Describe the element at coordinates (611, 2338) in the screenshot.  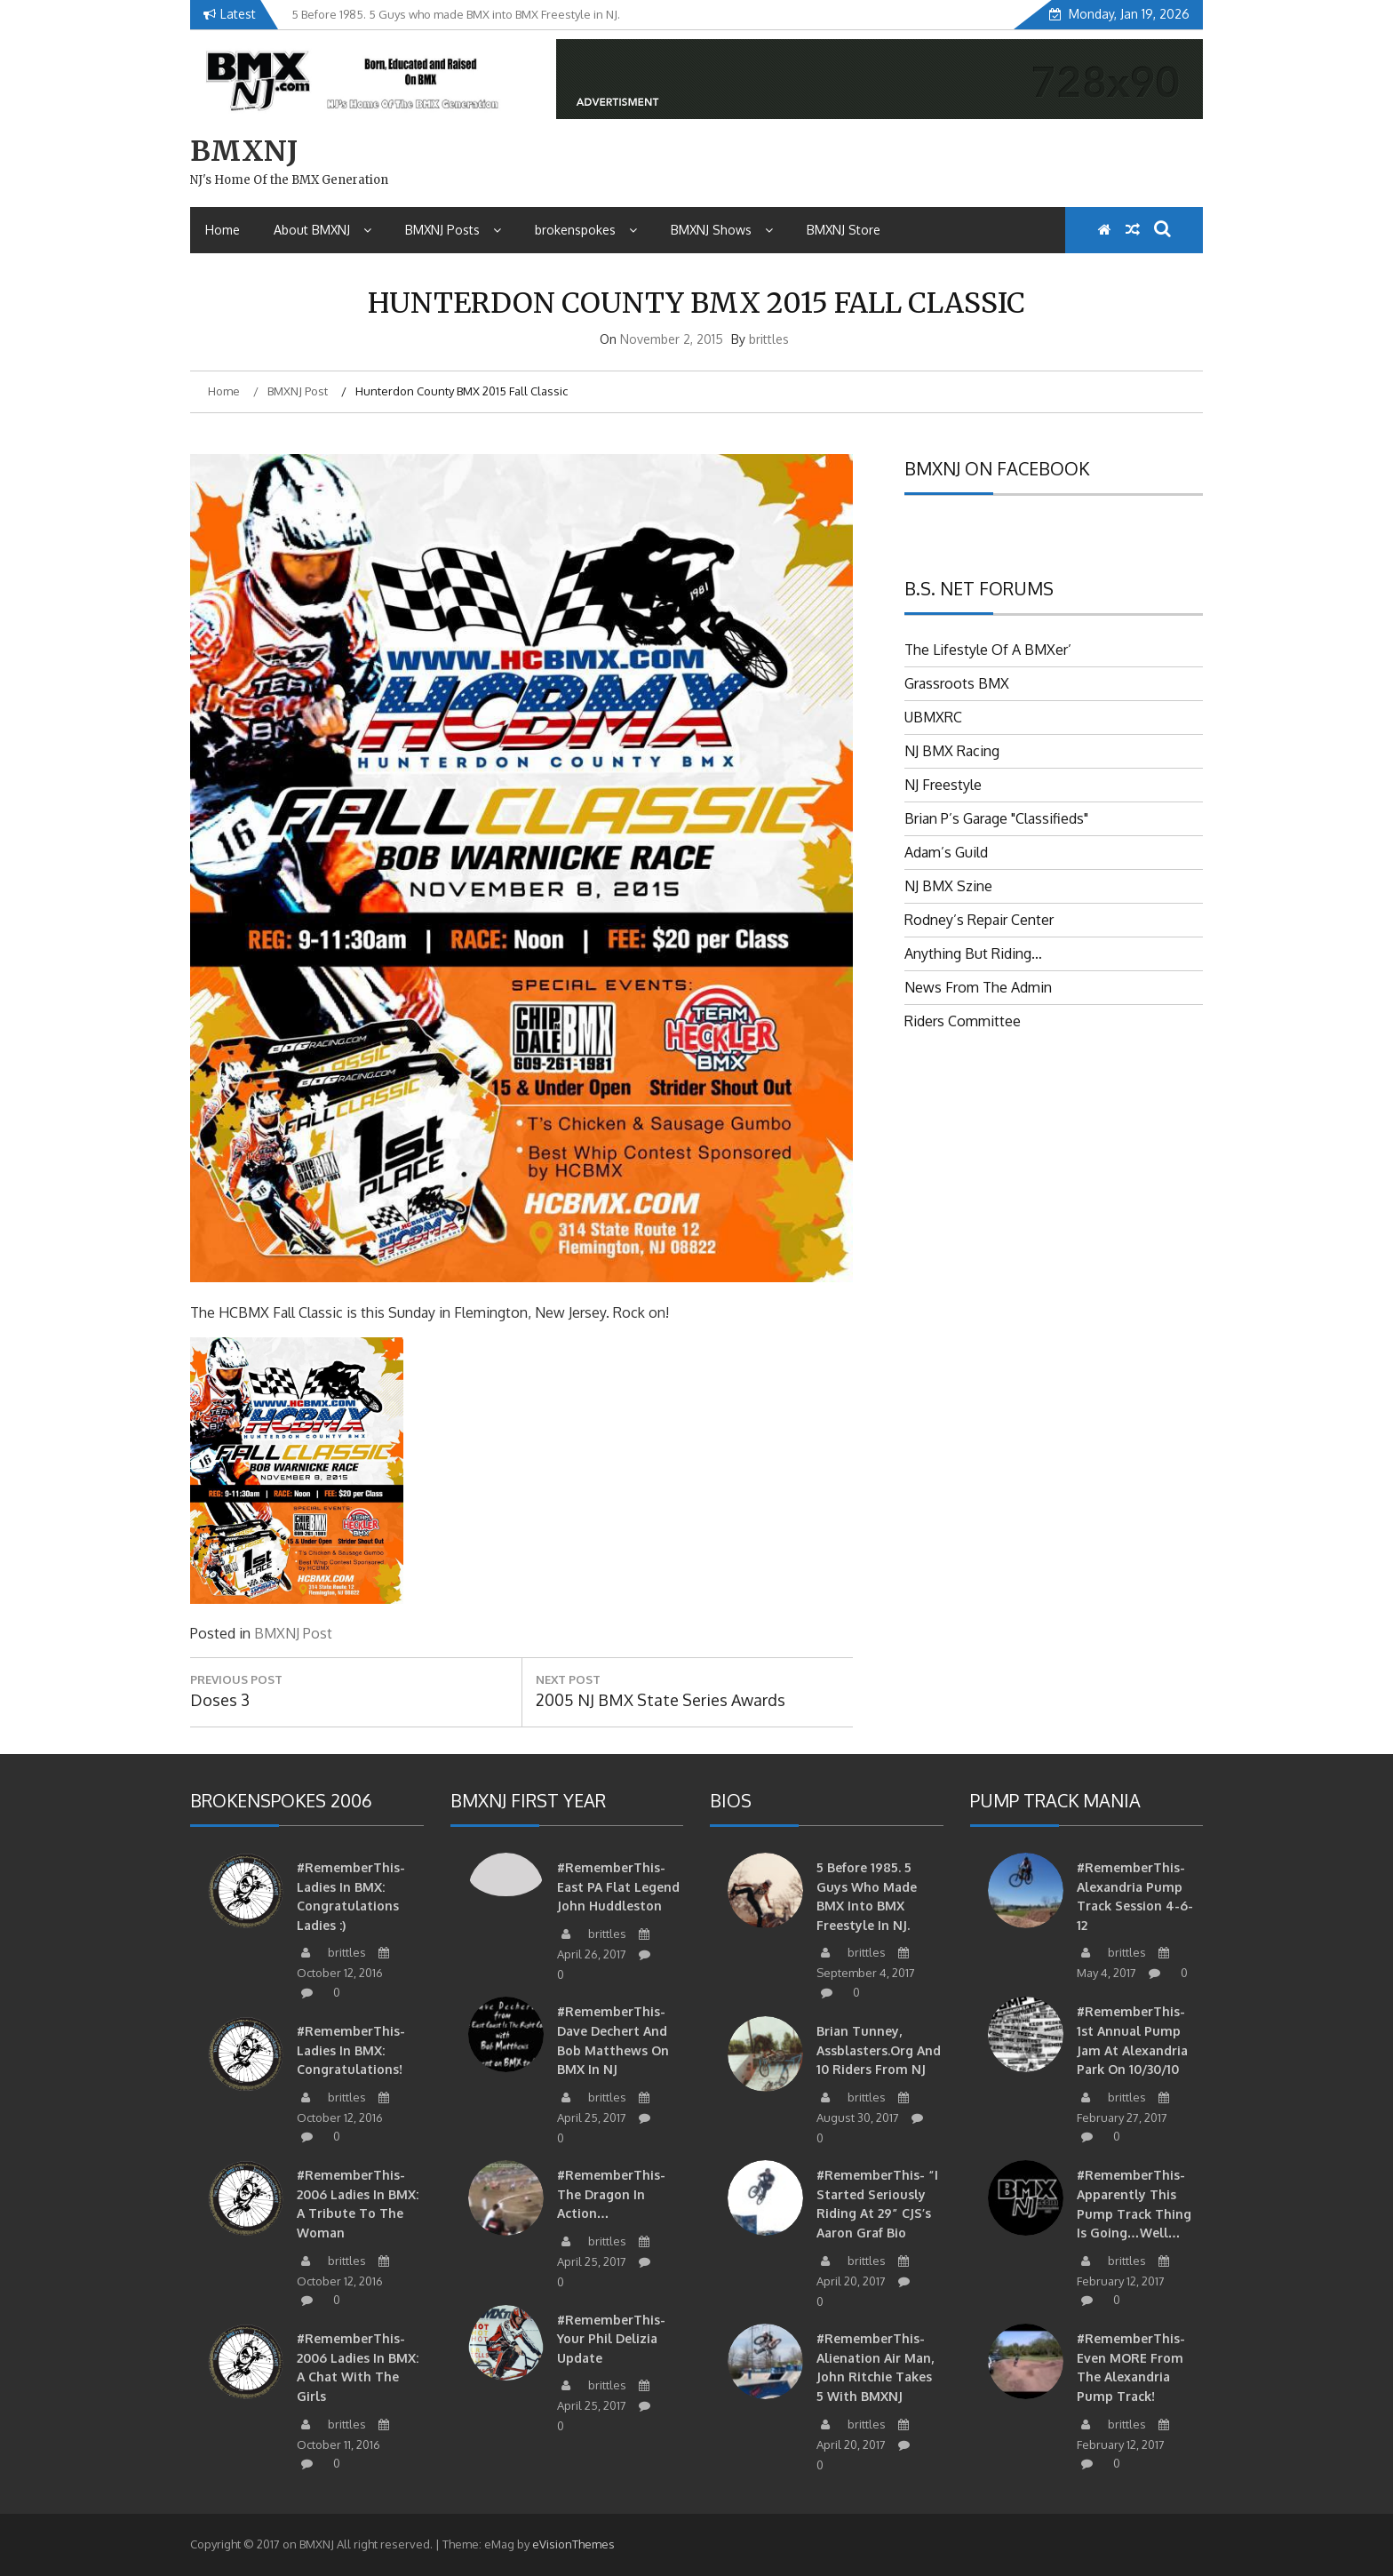
I see `#RememberThis- Your Phil Delizia update` at that location.